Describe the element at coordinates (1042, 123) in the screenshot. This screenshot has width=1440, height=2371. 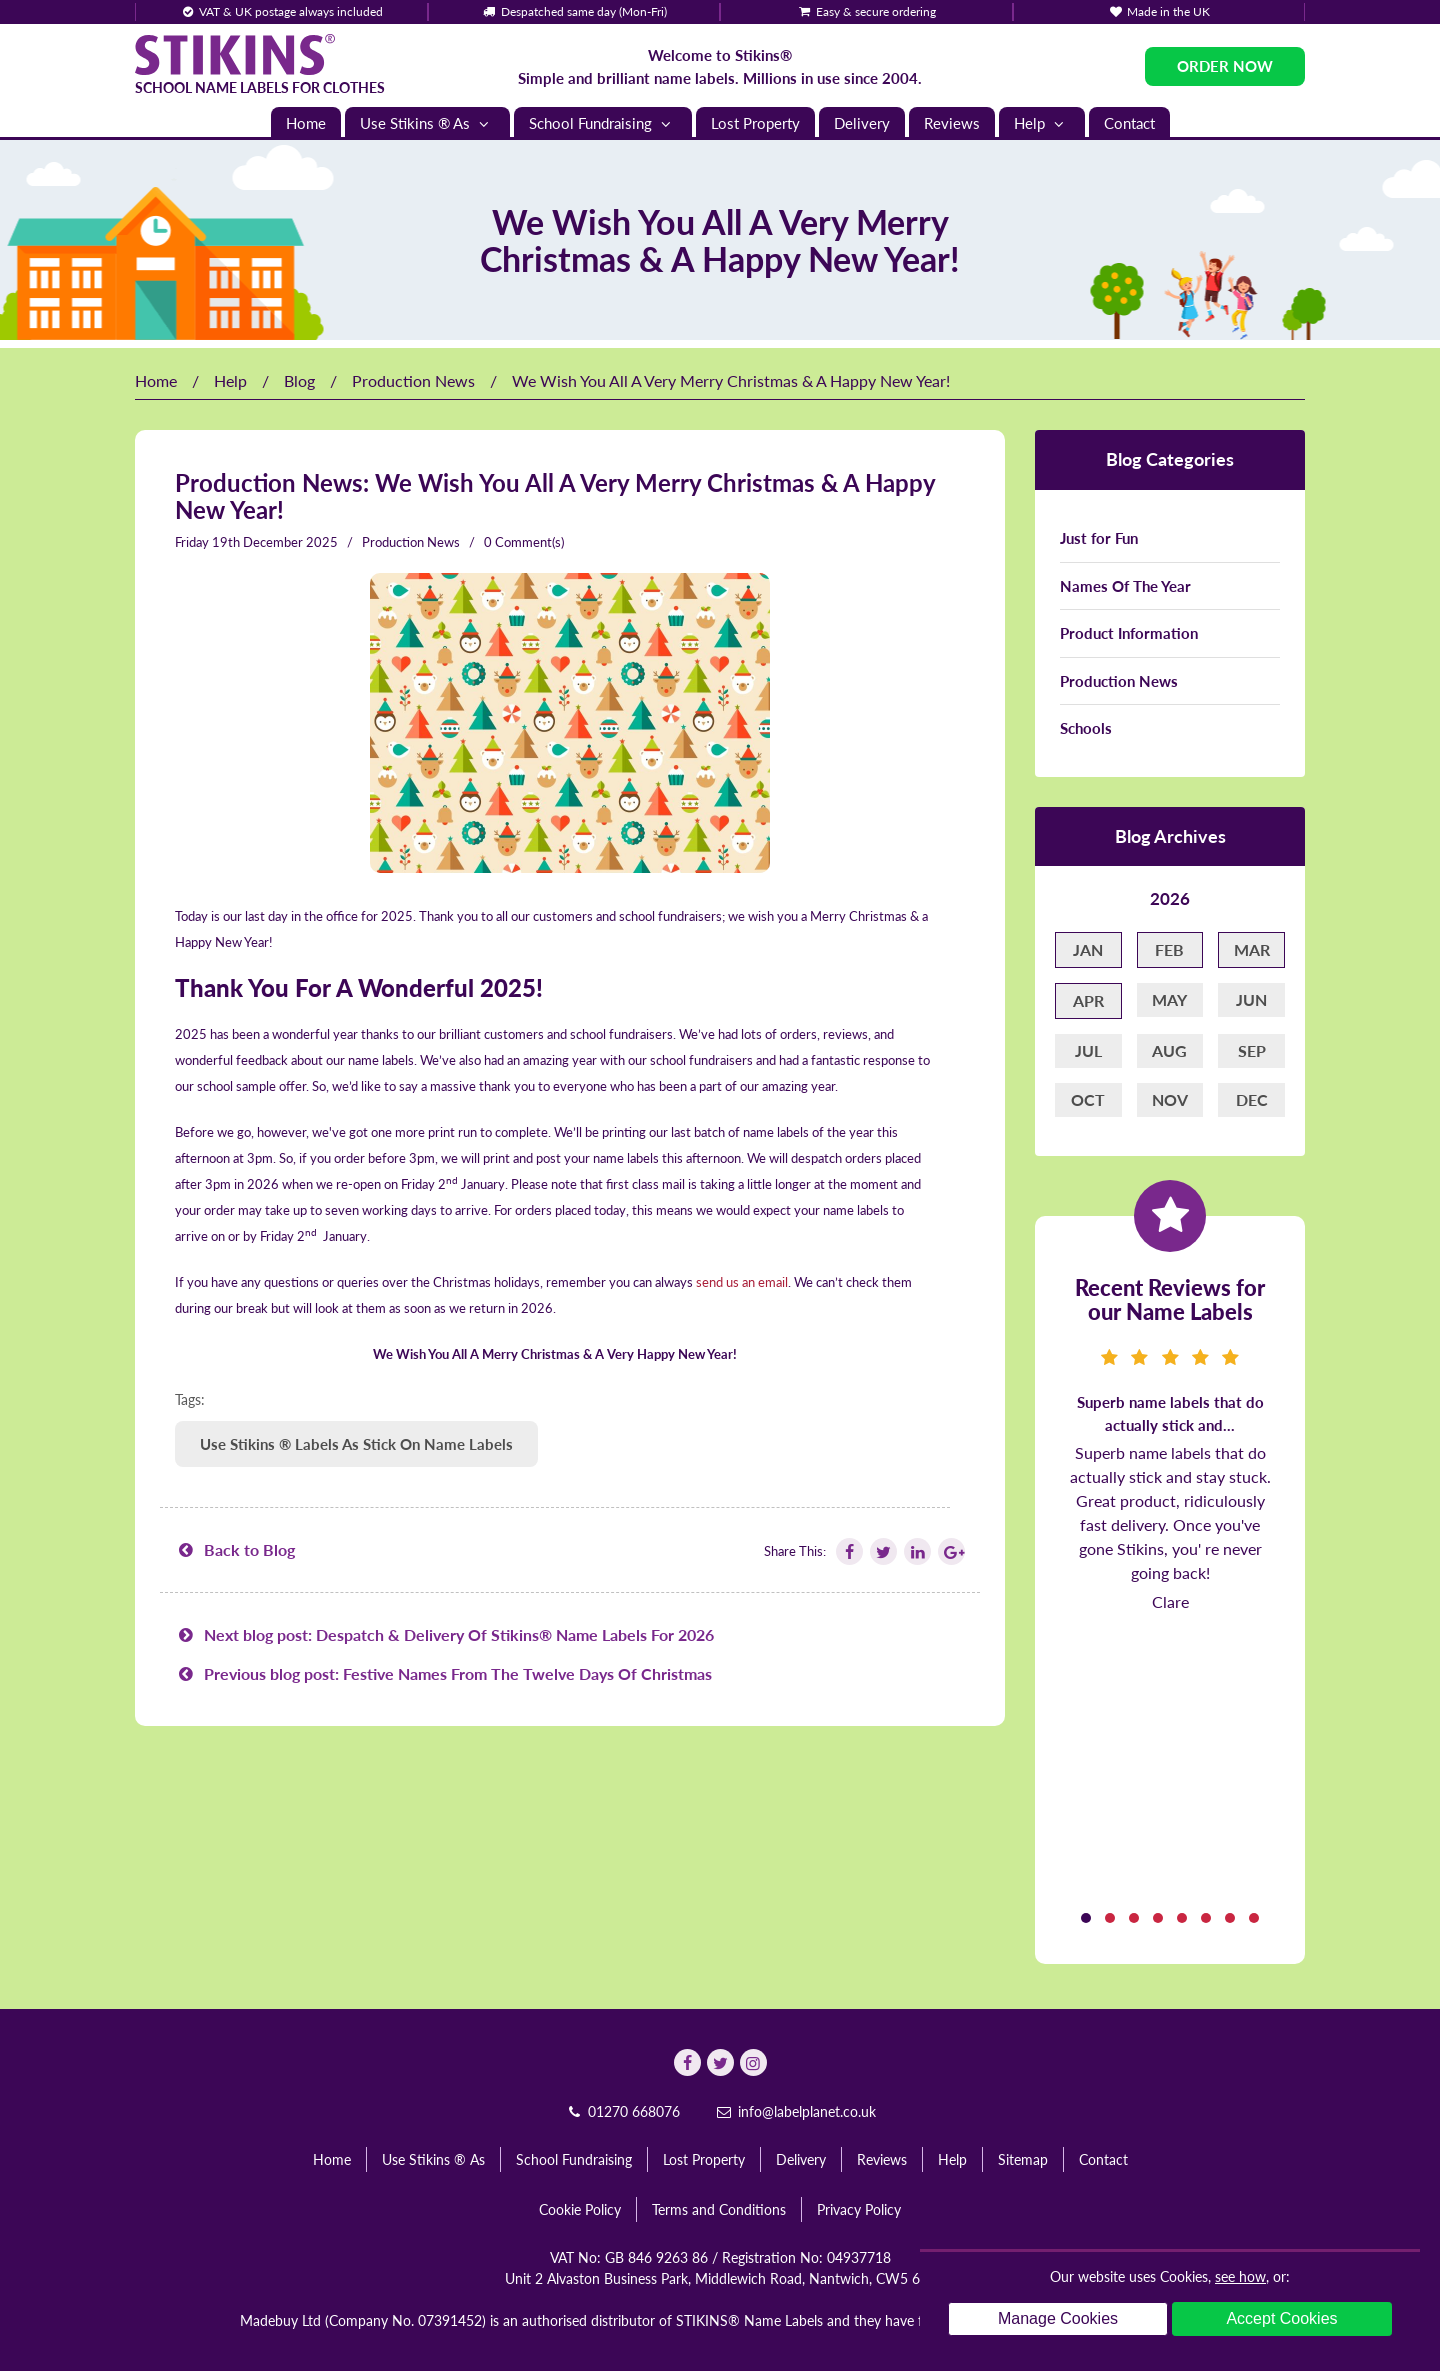
I see `Help` at that location.